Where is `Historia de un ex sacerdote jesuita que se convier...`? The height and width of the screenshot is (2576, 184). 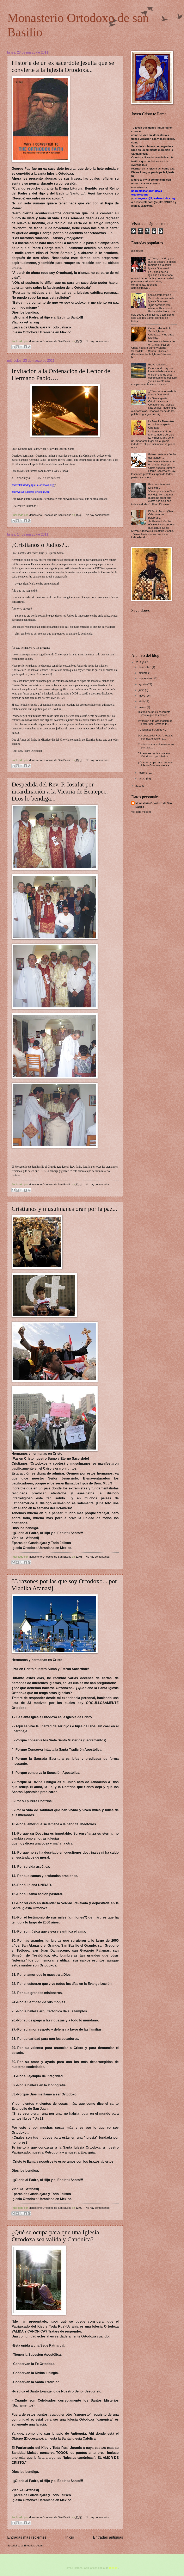 Historia de un ex sacerdote jesuita que se convier... is located at coordinates (154, 713).